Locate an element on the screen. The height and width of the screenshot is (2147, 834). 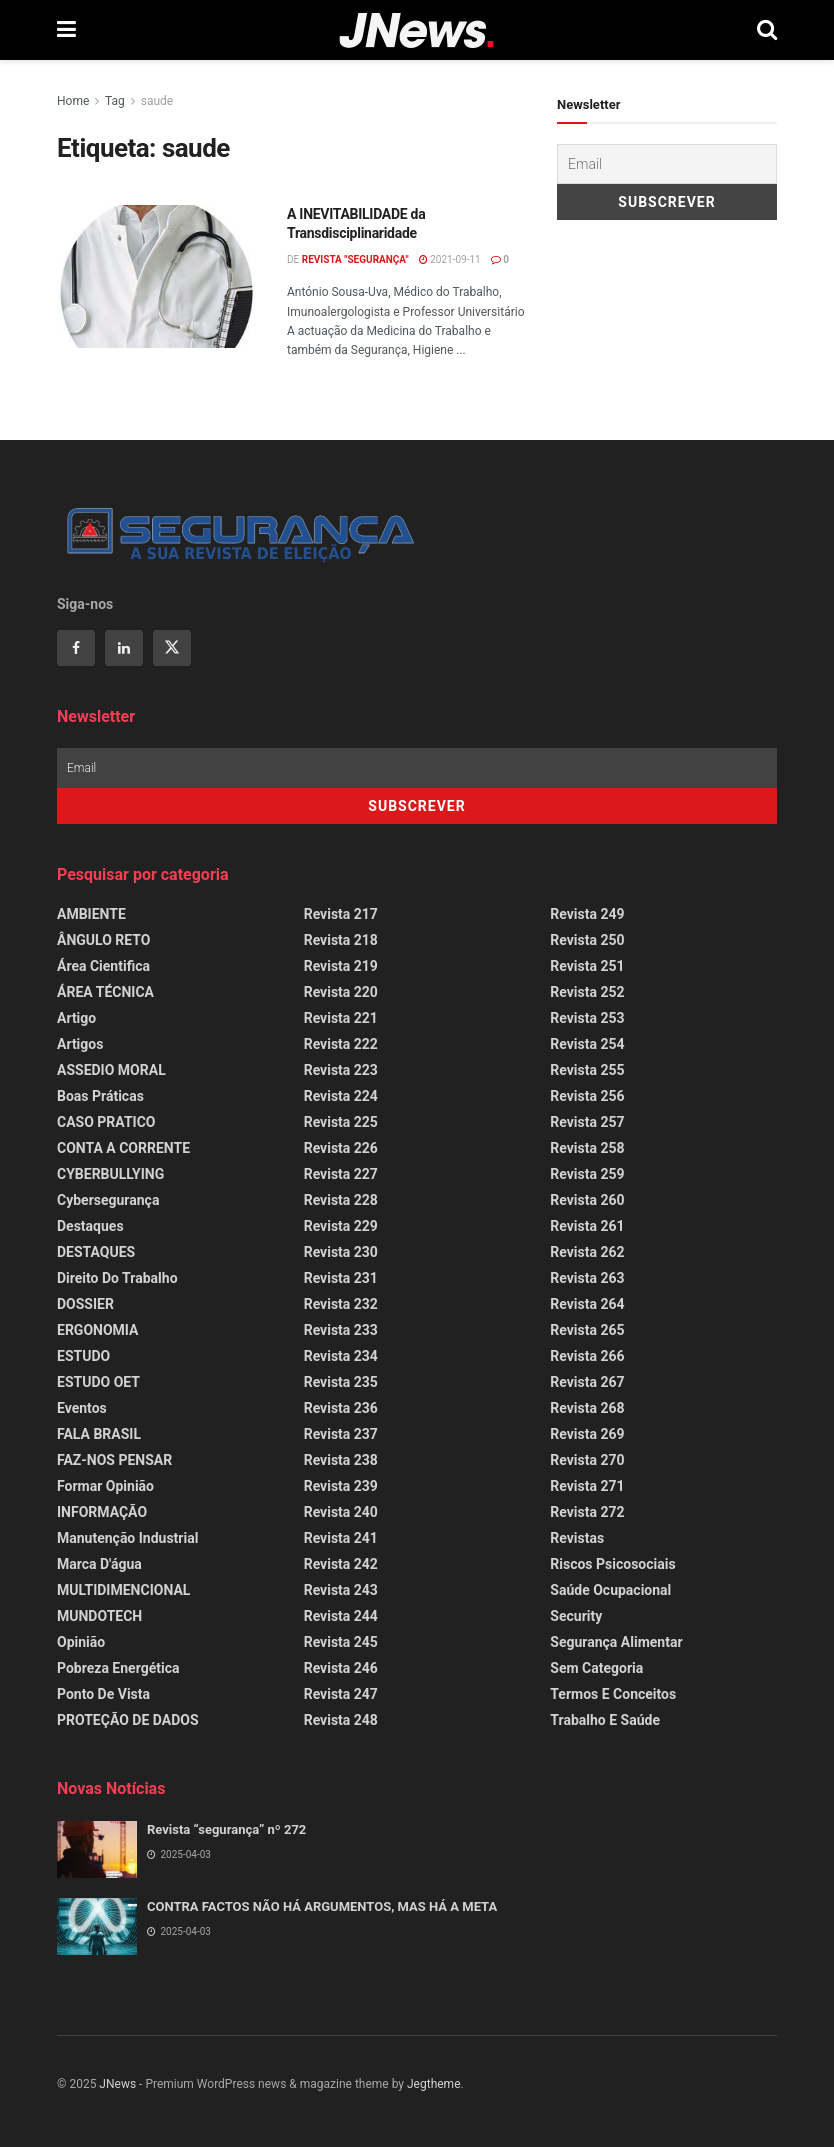
[Find us on Twitter] is located at coordinates (172, 648).